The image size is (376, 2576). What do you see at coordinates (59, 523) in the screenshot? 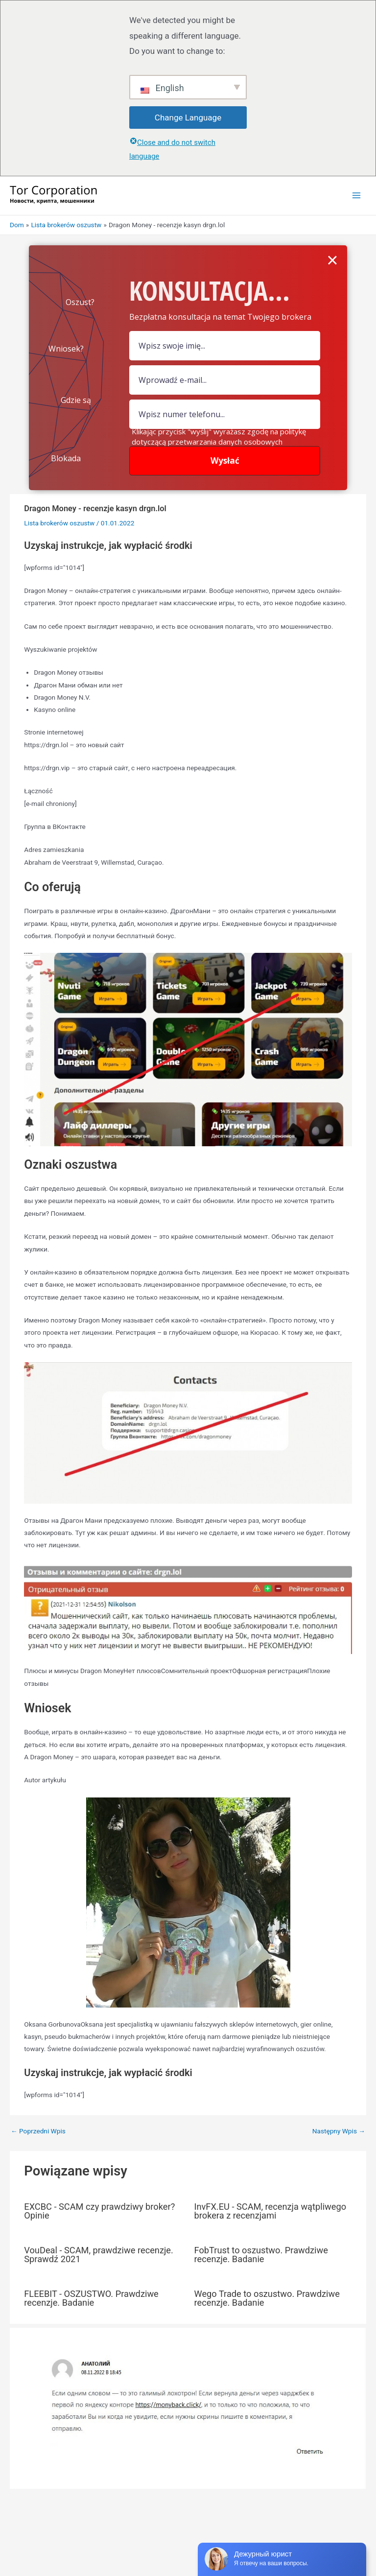
I see `Lista brokerów oszustw` at bounding box center [59, 523].